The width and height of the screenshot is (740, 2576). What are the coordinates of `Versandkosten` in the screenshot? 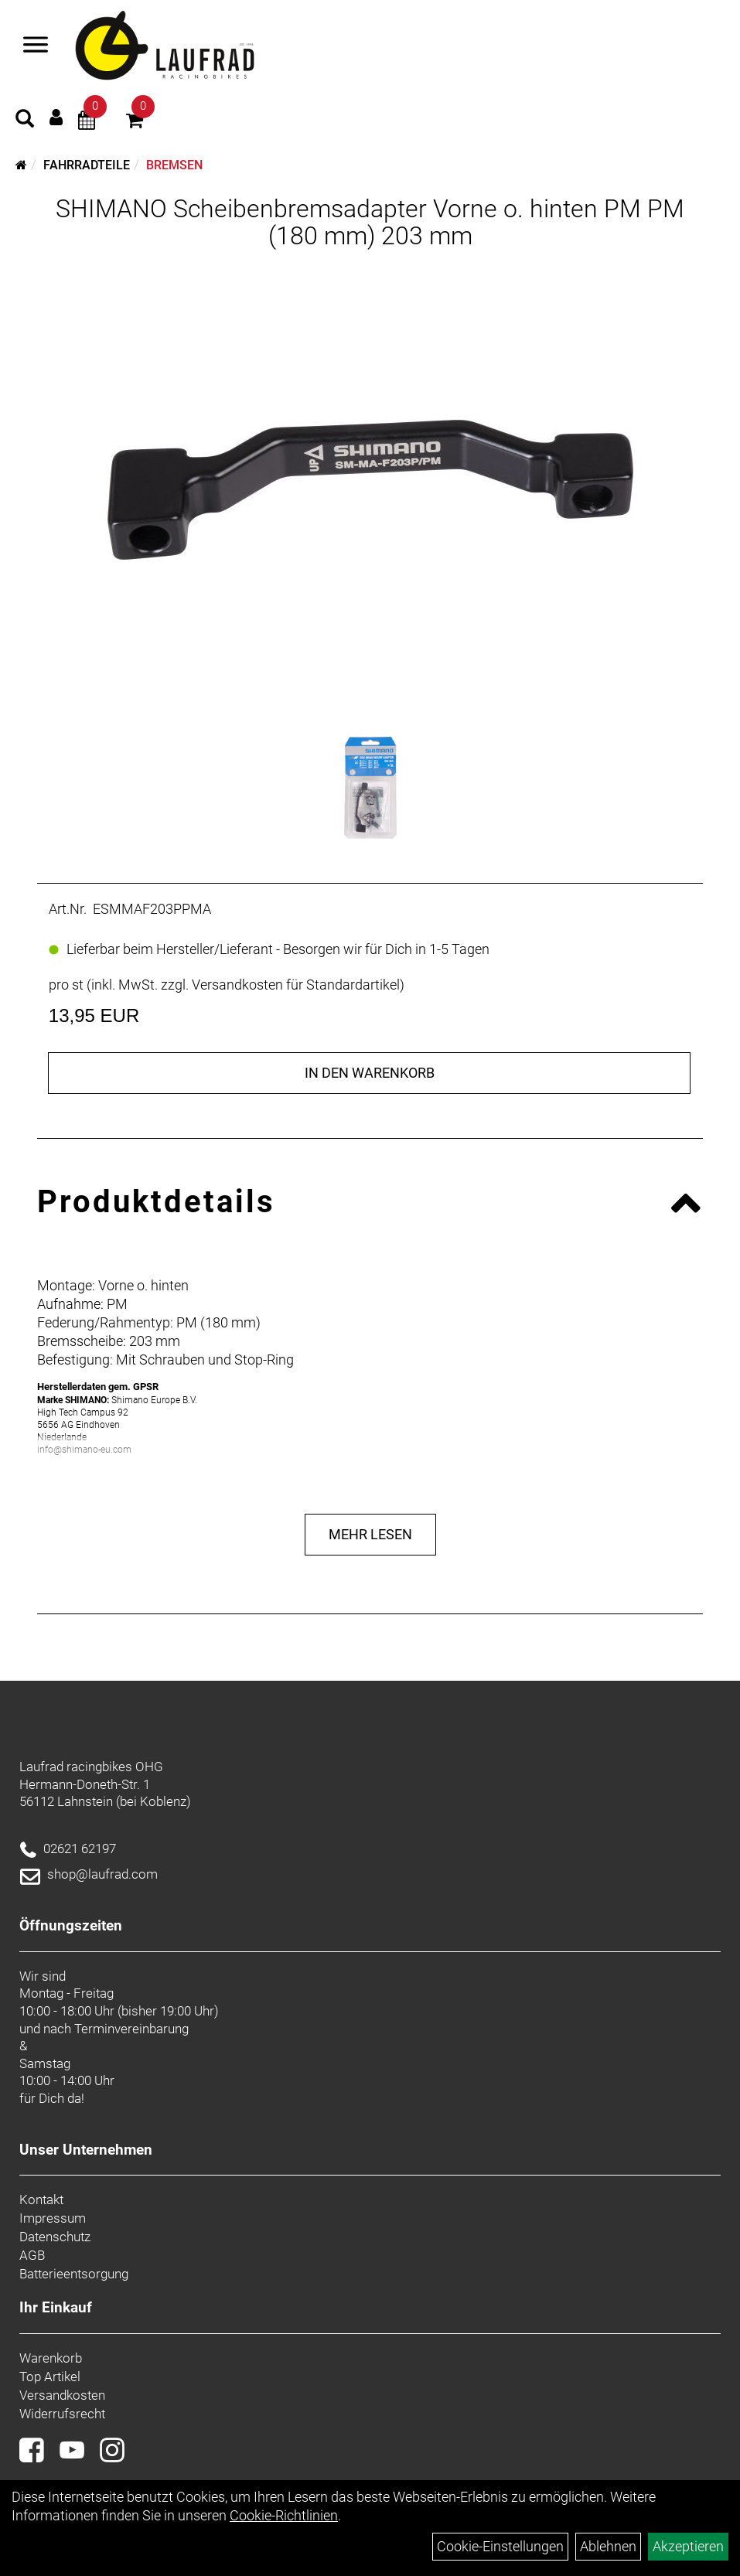 It's located at (62, 2395).